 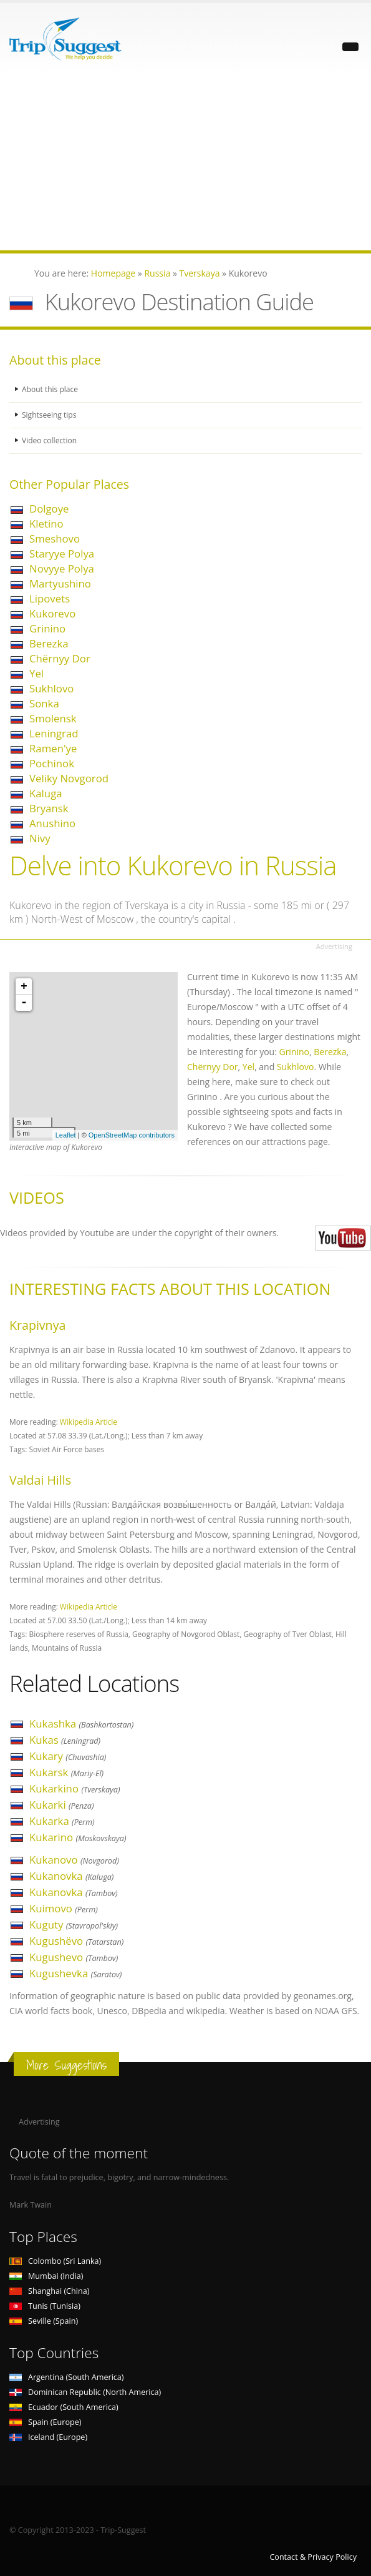 What do you see at coordinates (47, 628) in the screenshot?
I see `Grinino` at bounding box center [47, 628].